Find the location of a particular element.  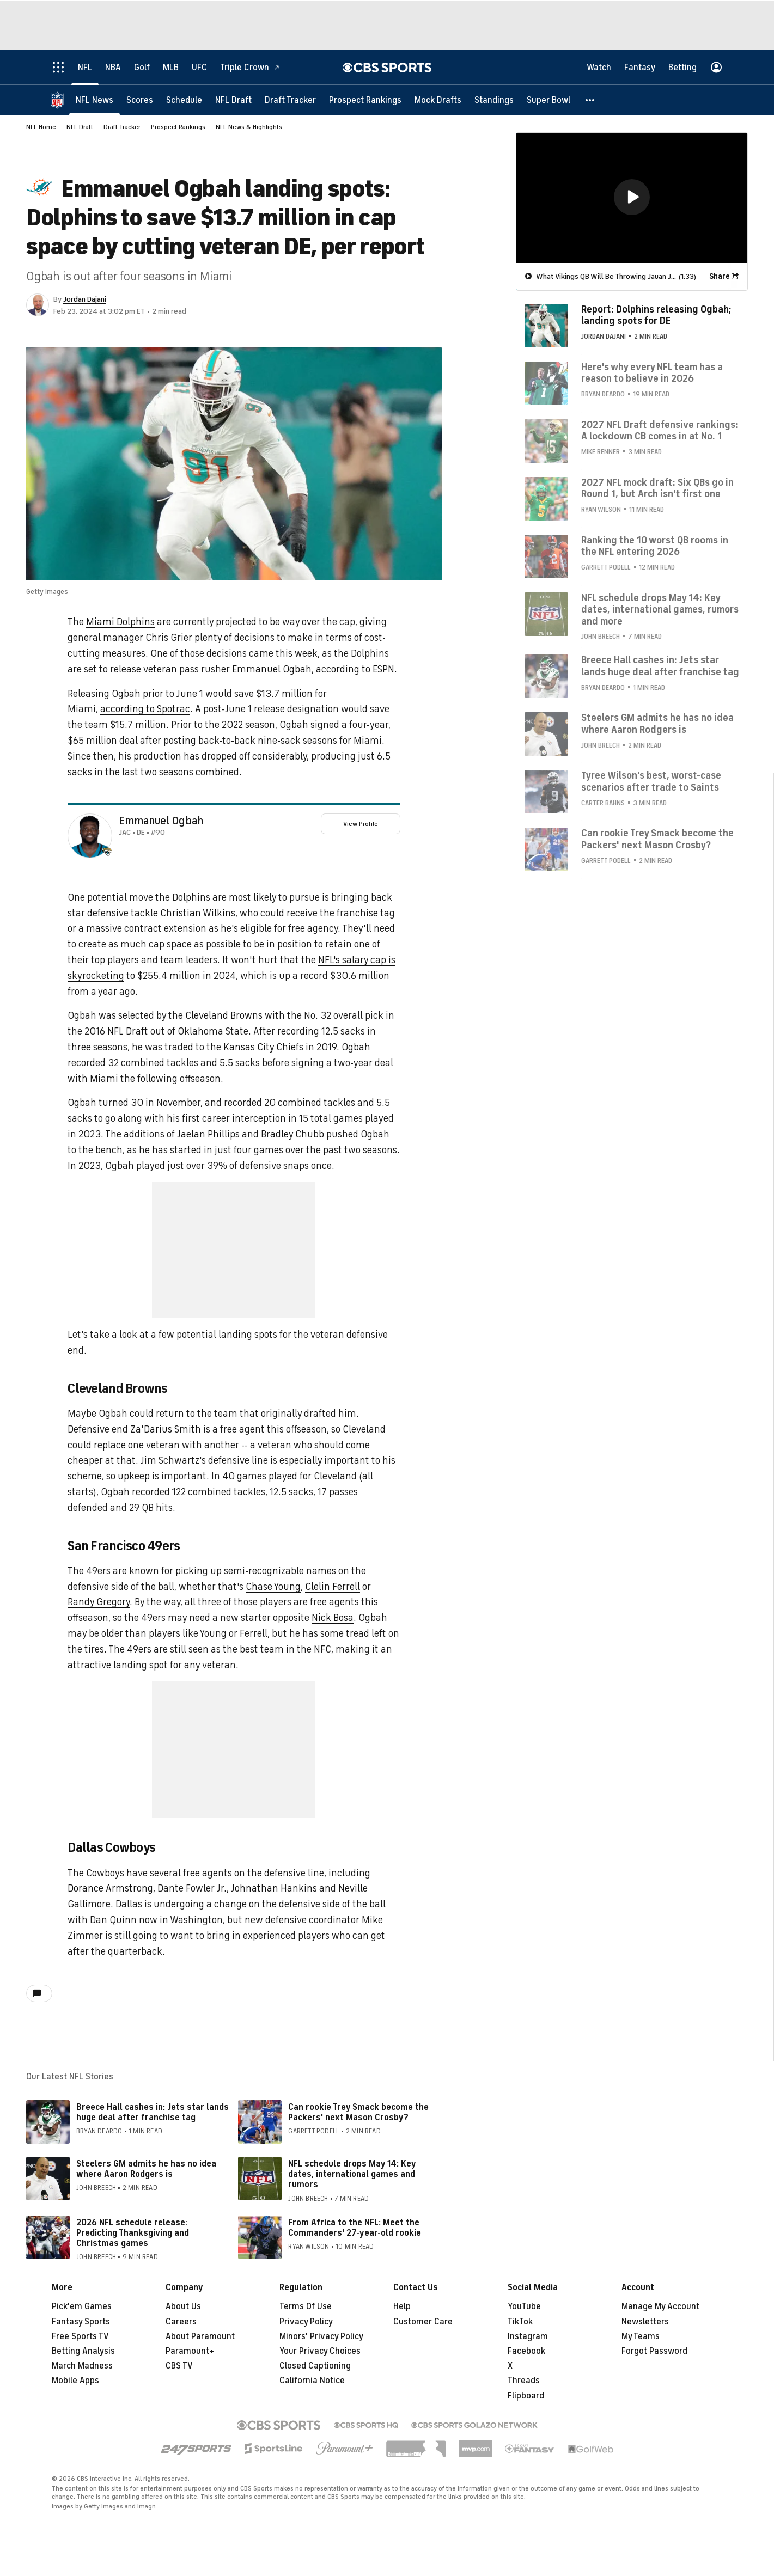

Betting Analysis is located at coordinates (83, 2351).